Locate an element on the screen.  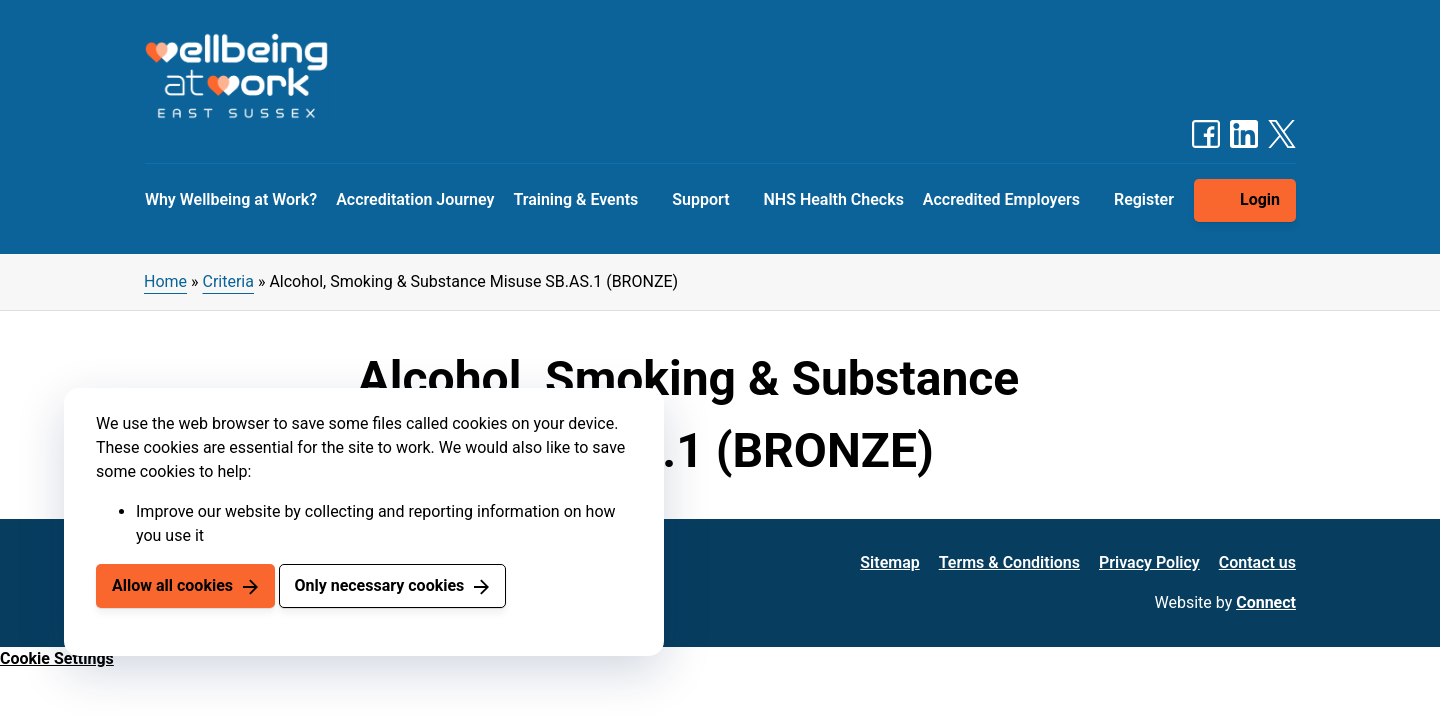
Connect is located at coordinates (1266, 602).